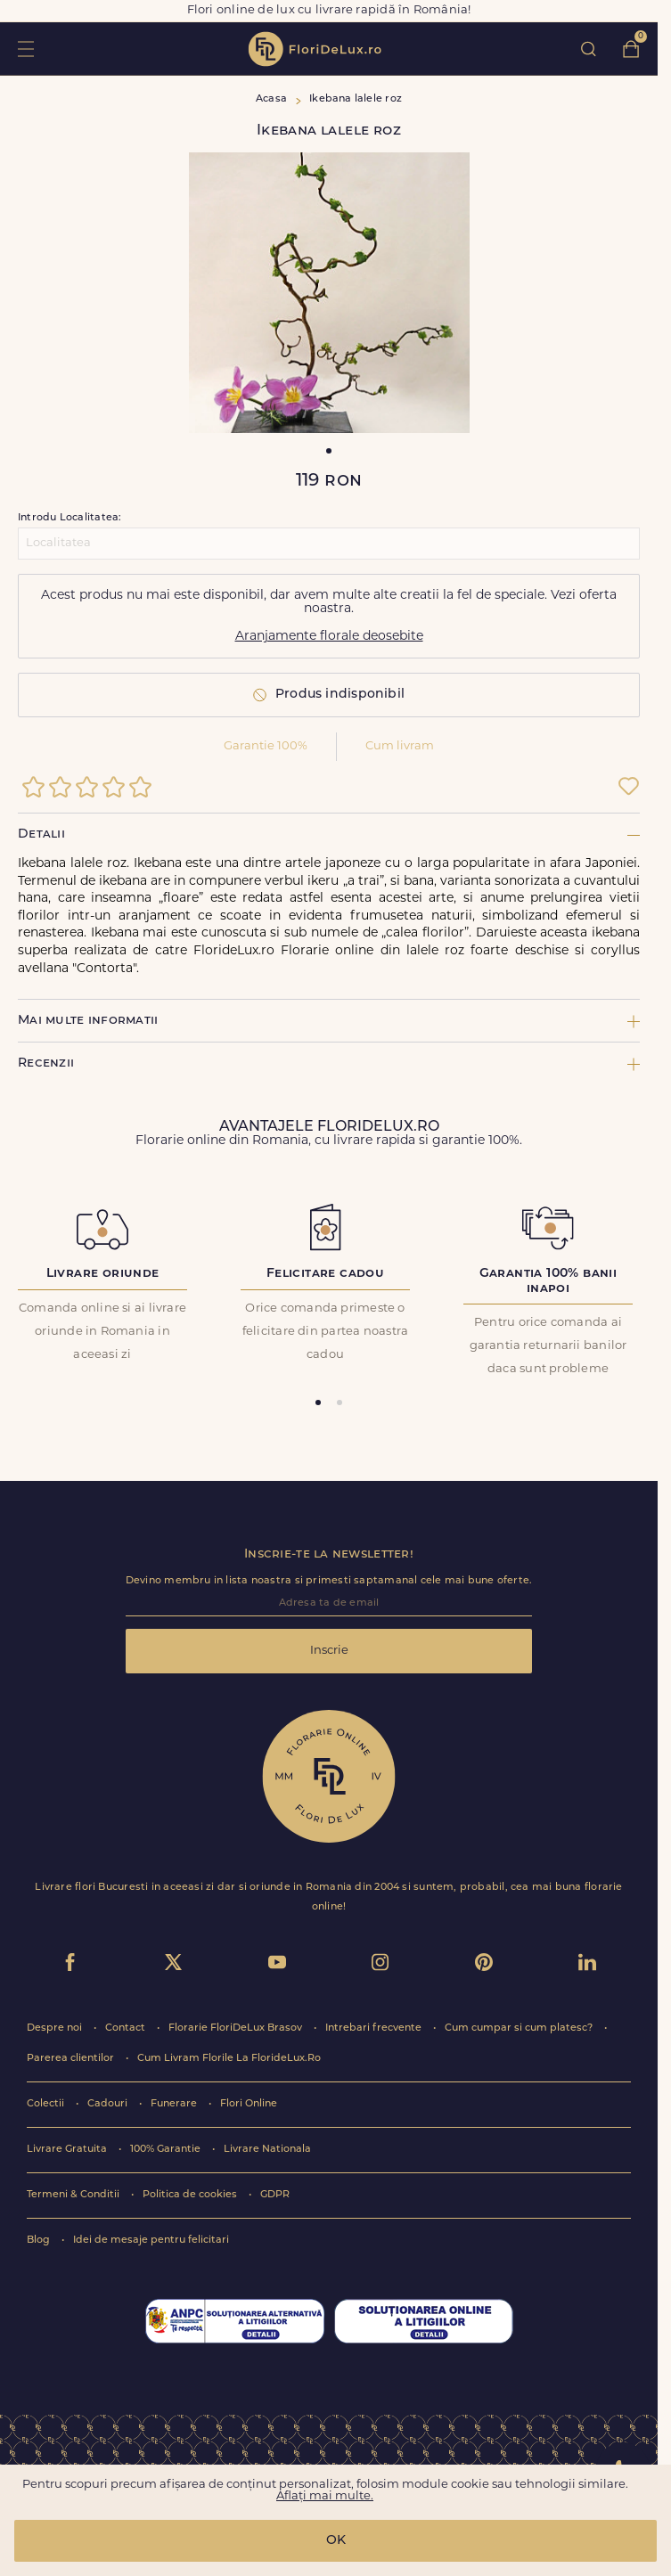 The height and width of the screenshot is (2576, 671). Describe the element at coordinates (248, 2104) in the screenshot. I see `Flori Online` at that location.